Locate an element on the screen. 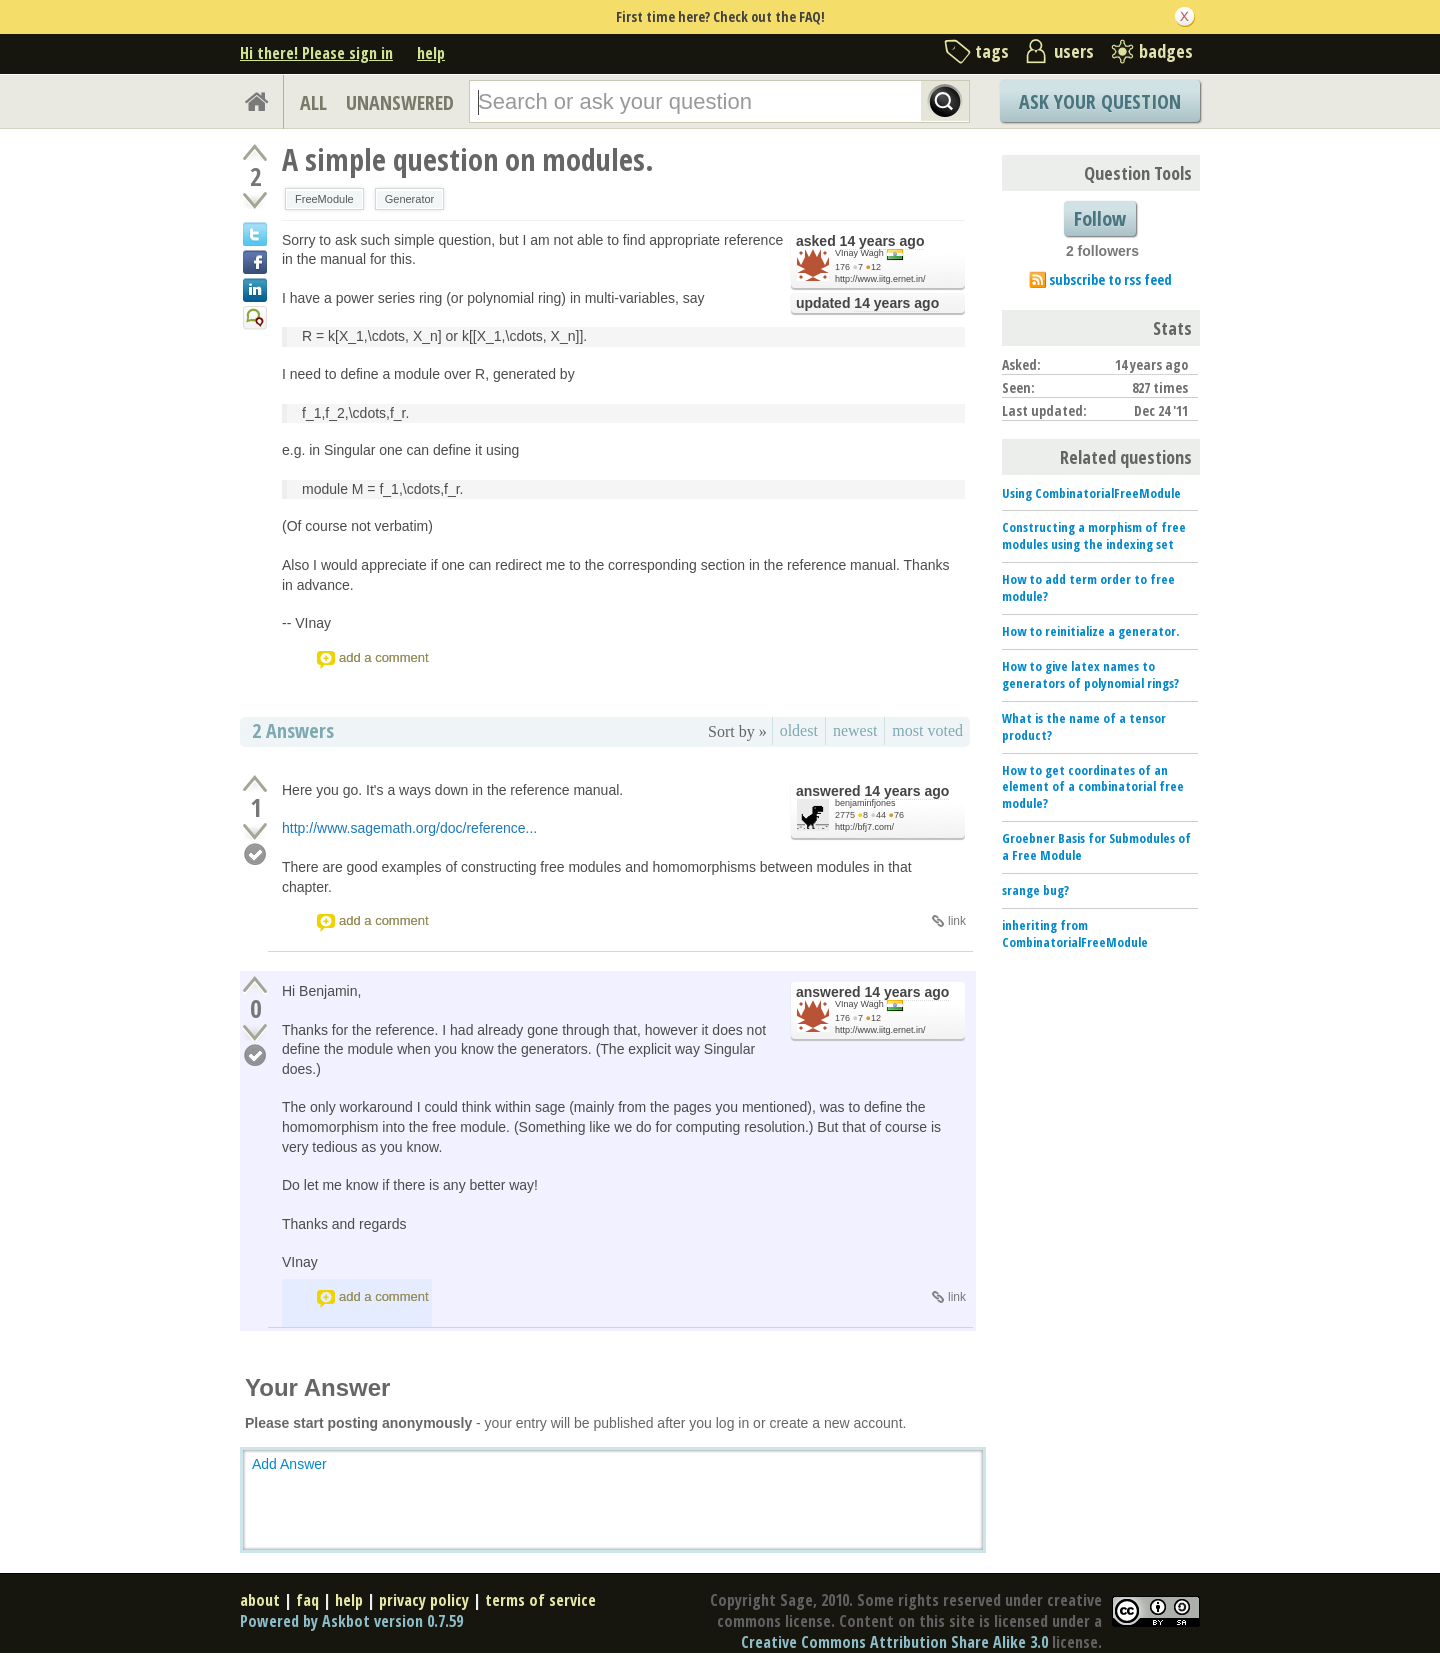  Hi there! Please sign in is located at coordinates (316, 53).